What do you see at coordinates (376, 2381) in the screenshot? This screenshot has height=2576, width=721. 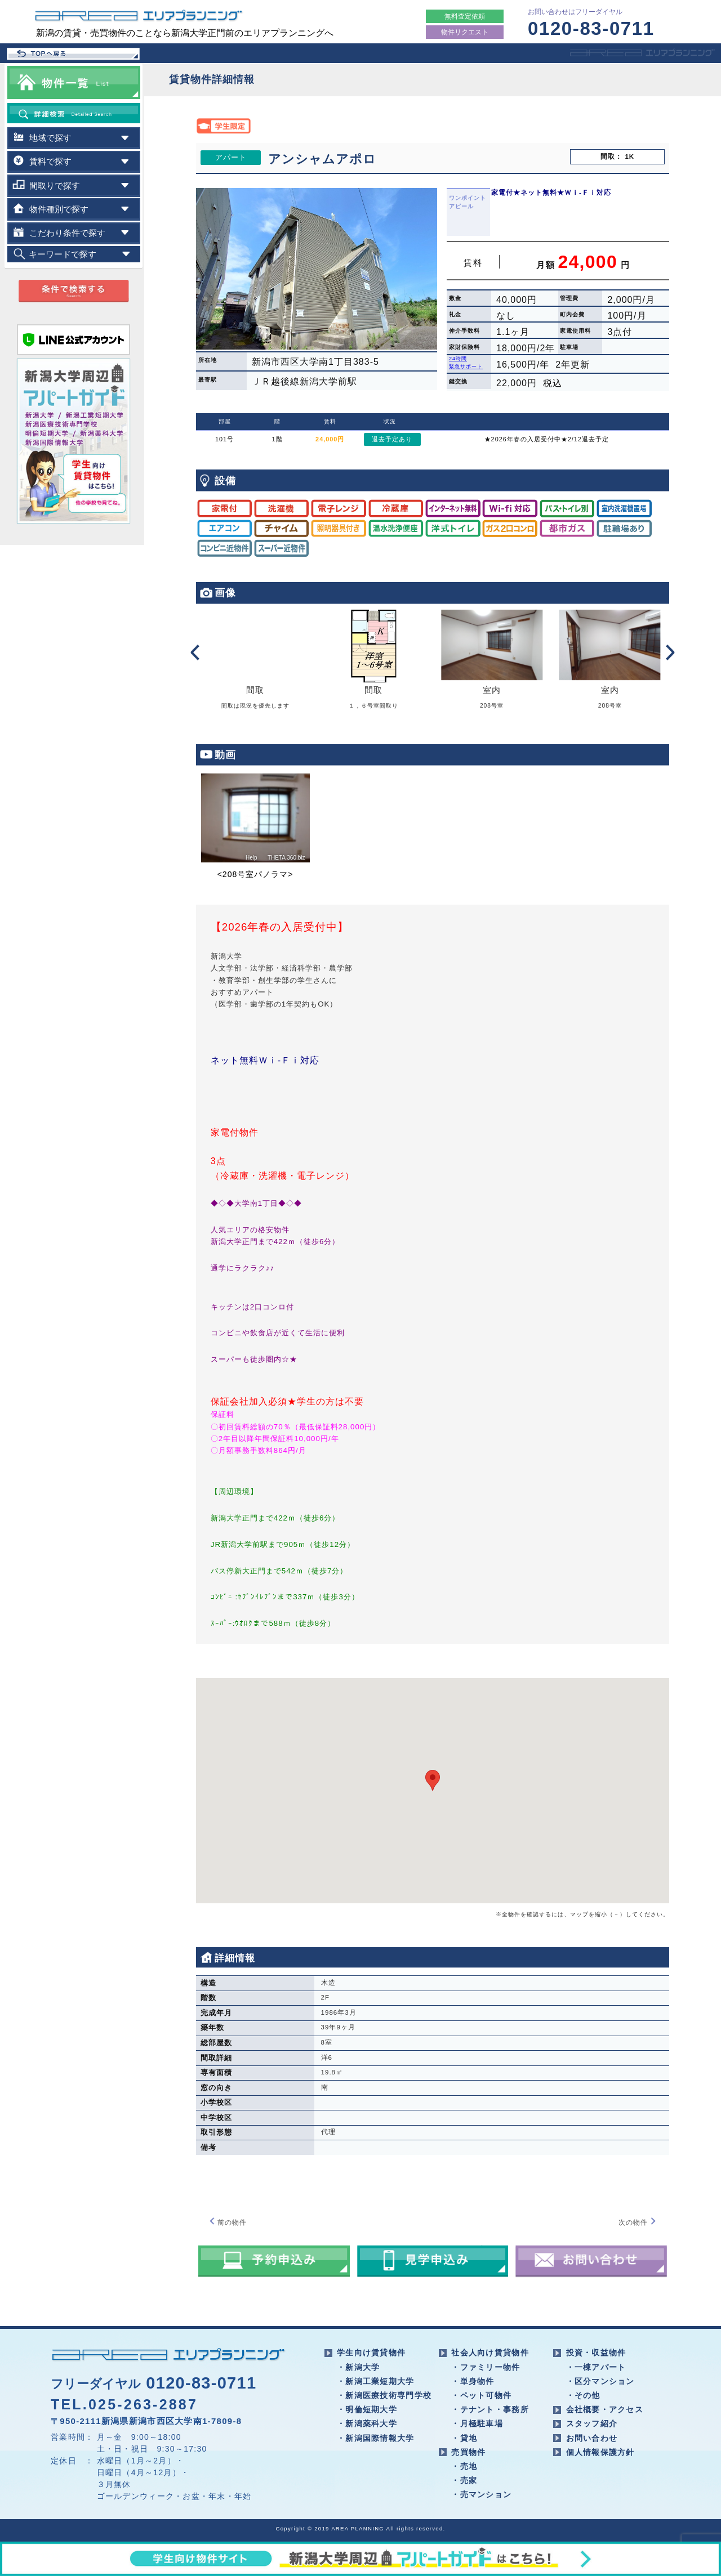 I see `・新潟工業短期大学` at bounding box center [376, 2381].